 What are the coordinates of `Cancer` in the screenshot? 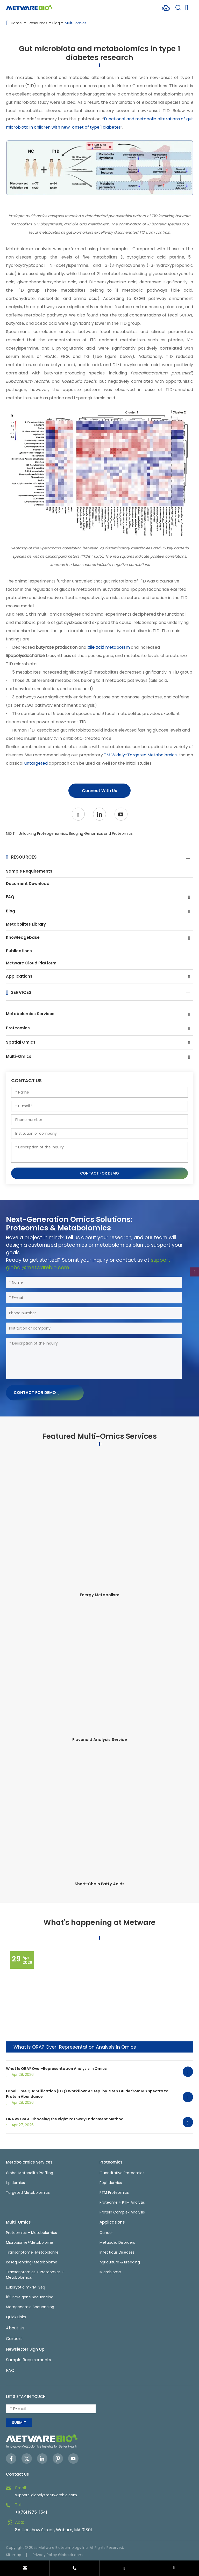 It's located at (106, 2232).